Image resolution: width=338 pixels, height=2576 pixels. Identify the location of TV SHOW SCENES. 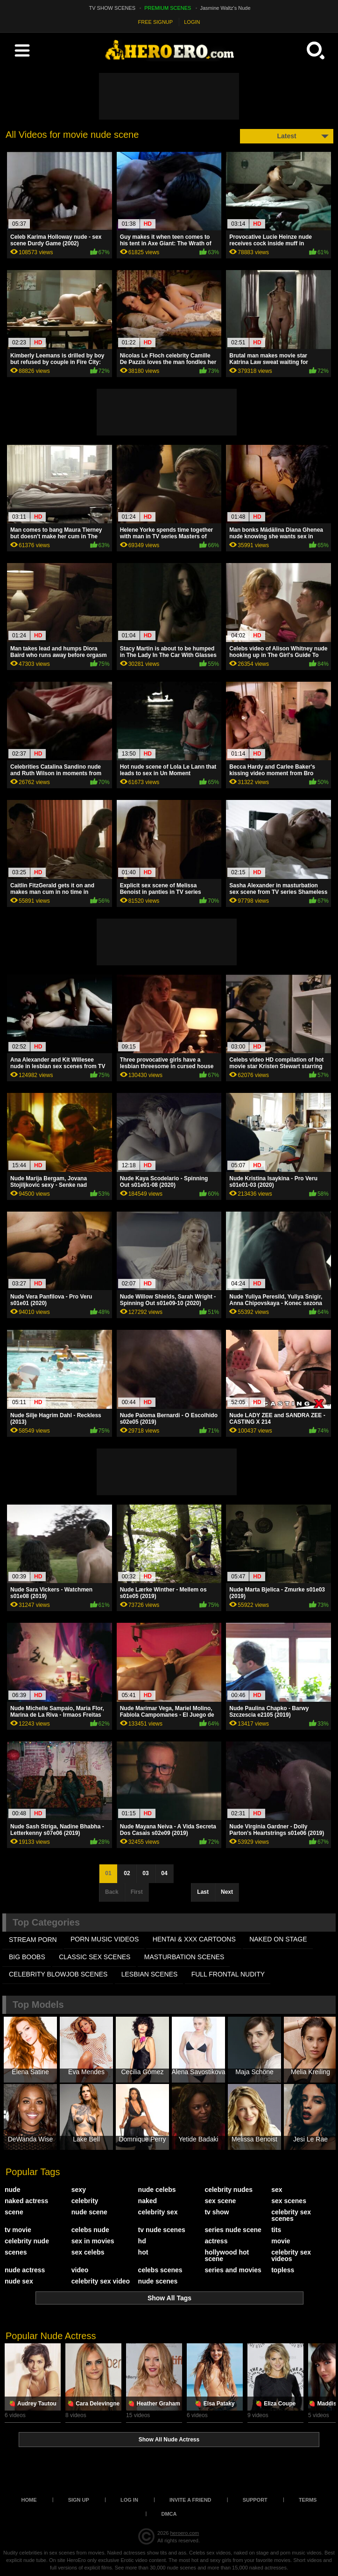
(112, 8).